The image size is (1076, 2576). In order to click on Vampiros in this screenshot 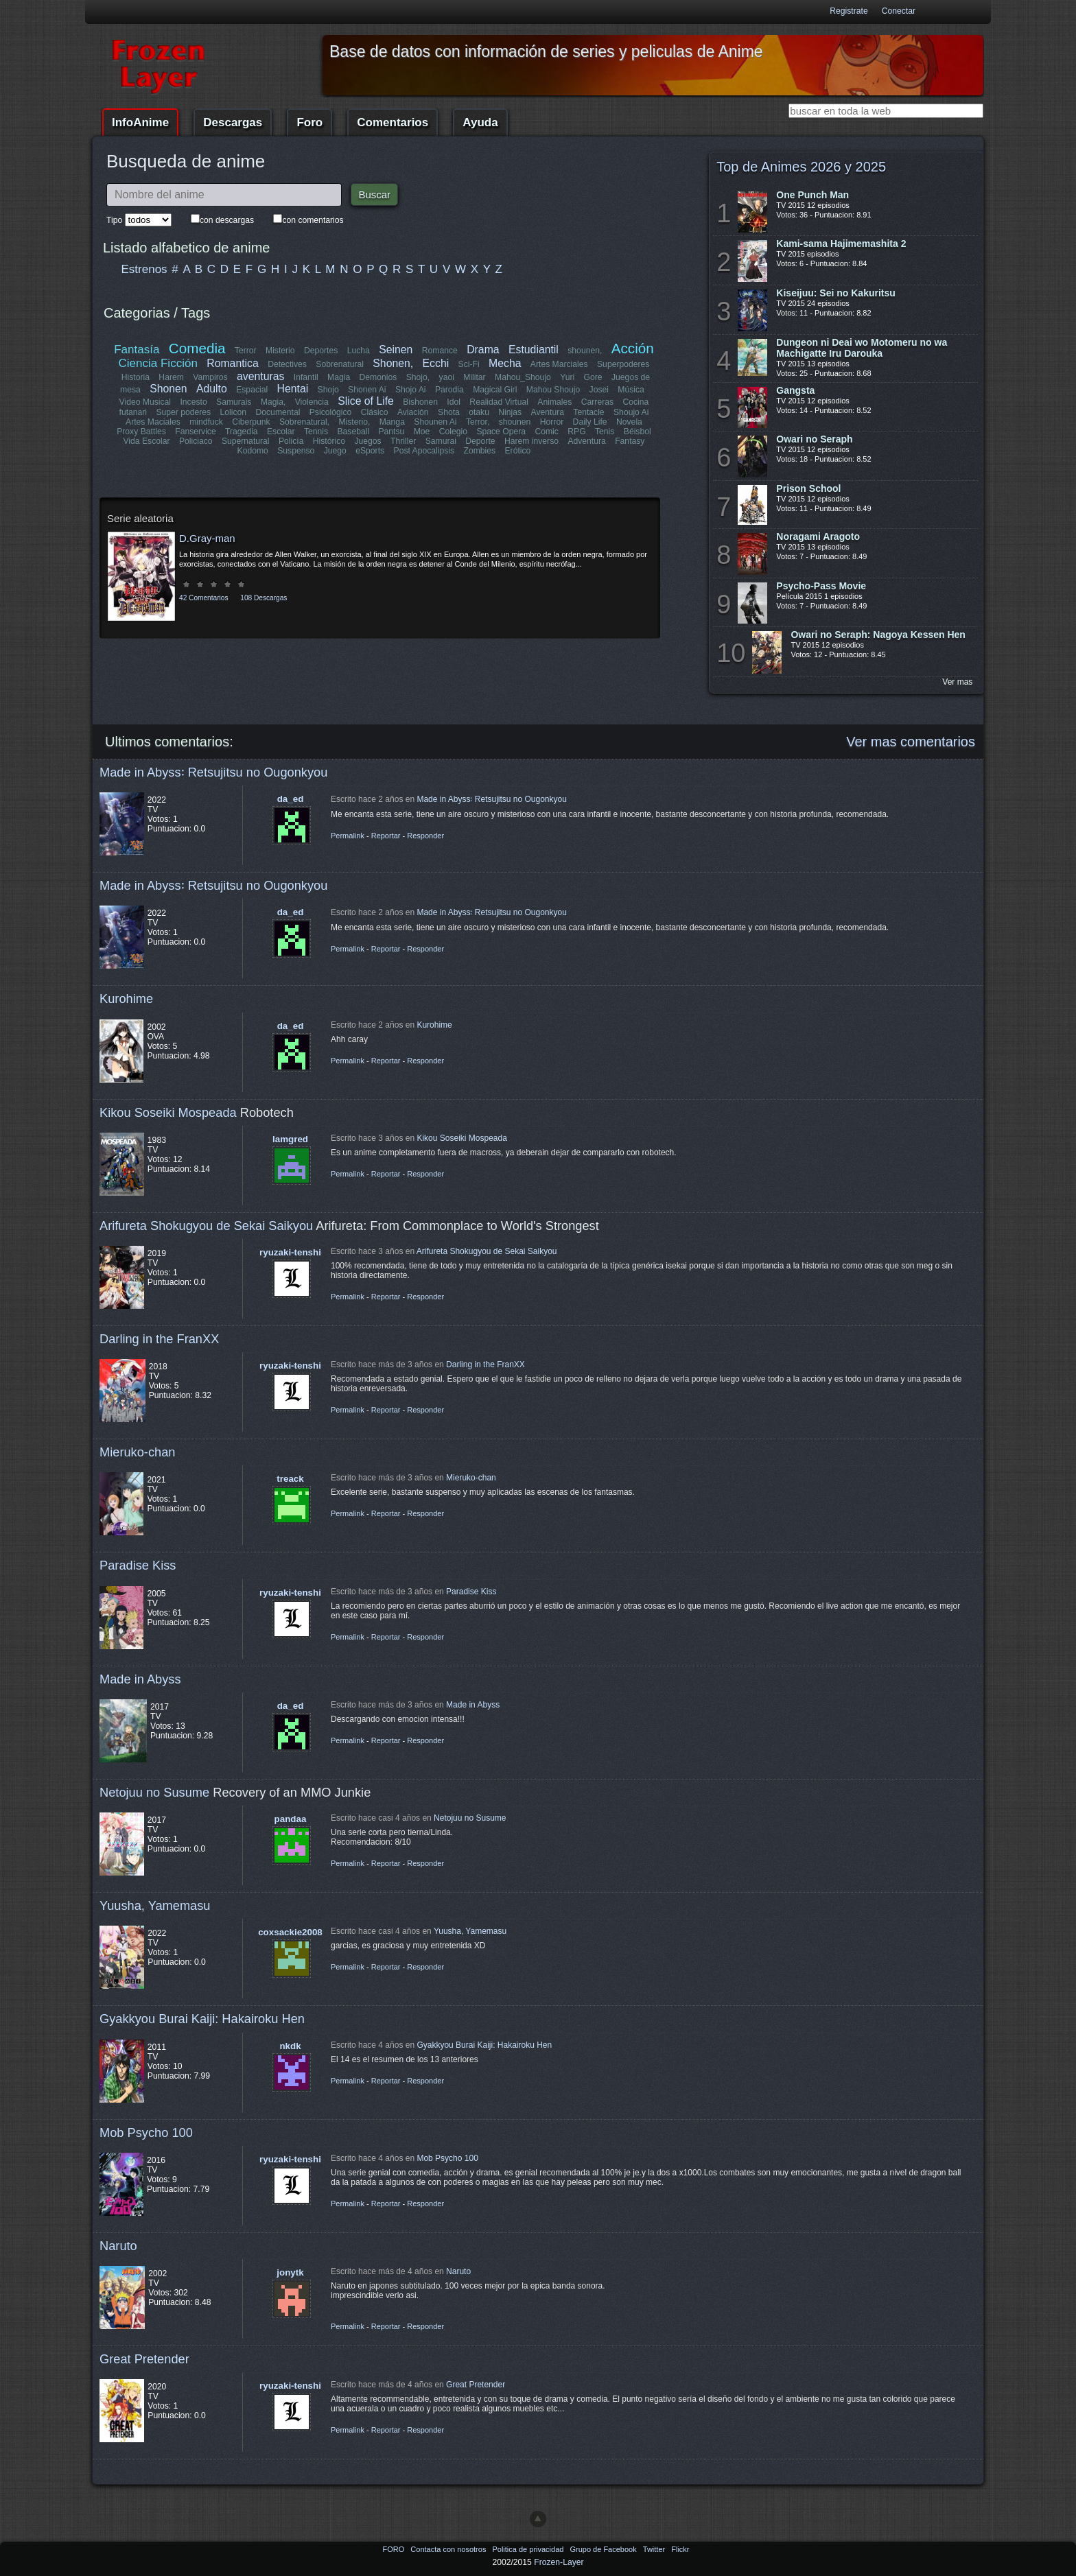, I will do `click(210, 377)`.